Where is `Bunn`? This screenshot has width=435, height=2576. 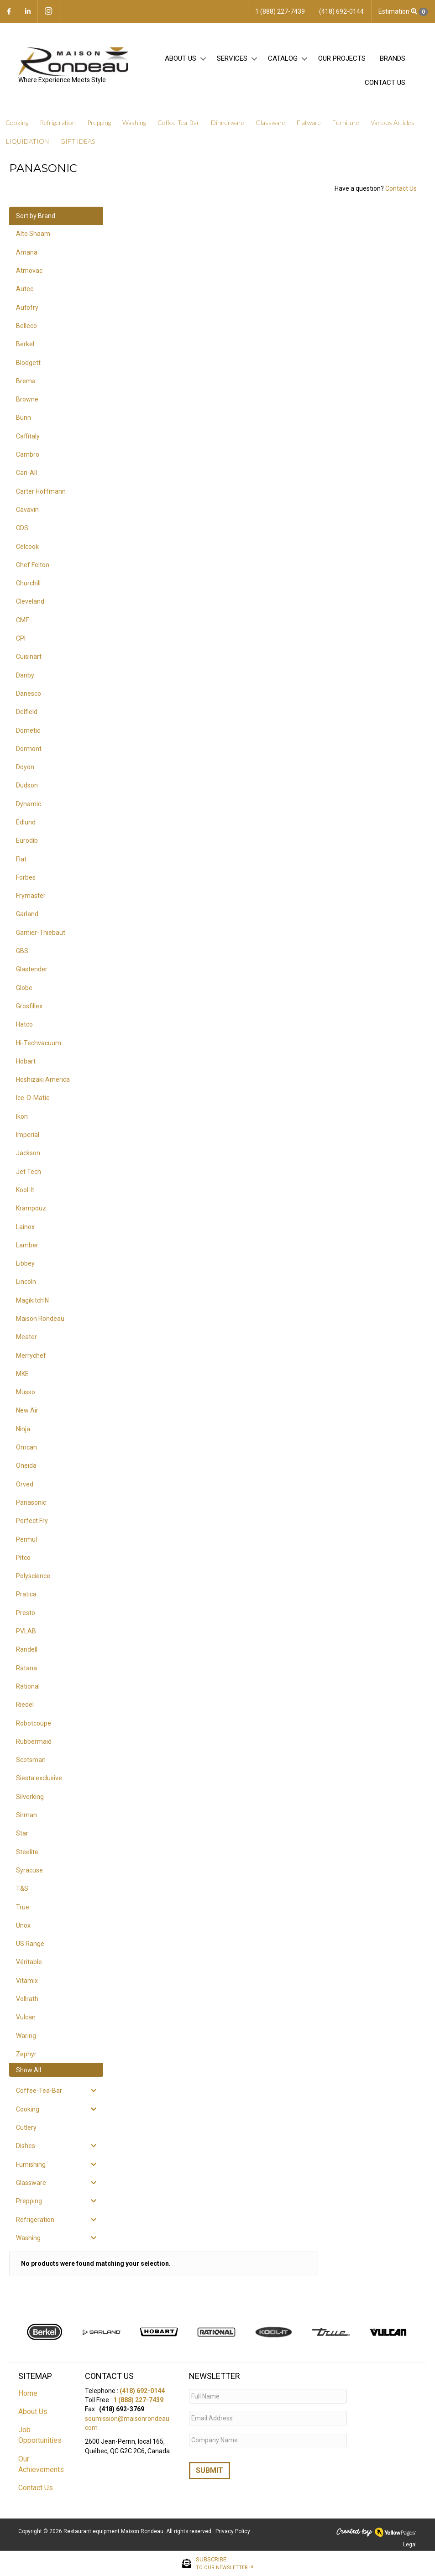 Bunn is located at coordinates (23, 417).